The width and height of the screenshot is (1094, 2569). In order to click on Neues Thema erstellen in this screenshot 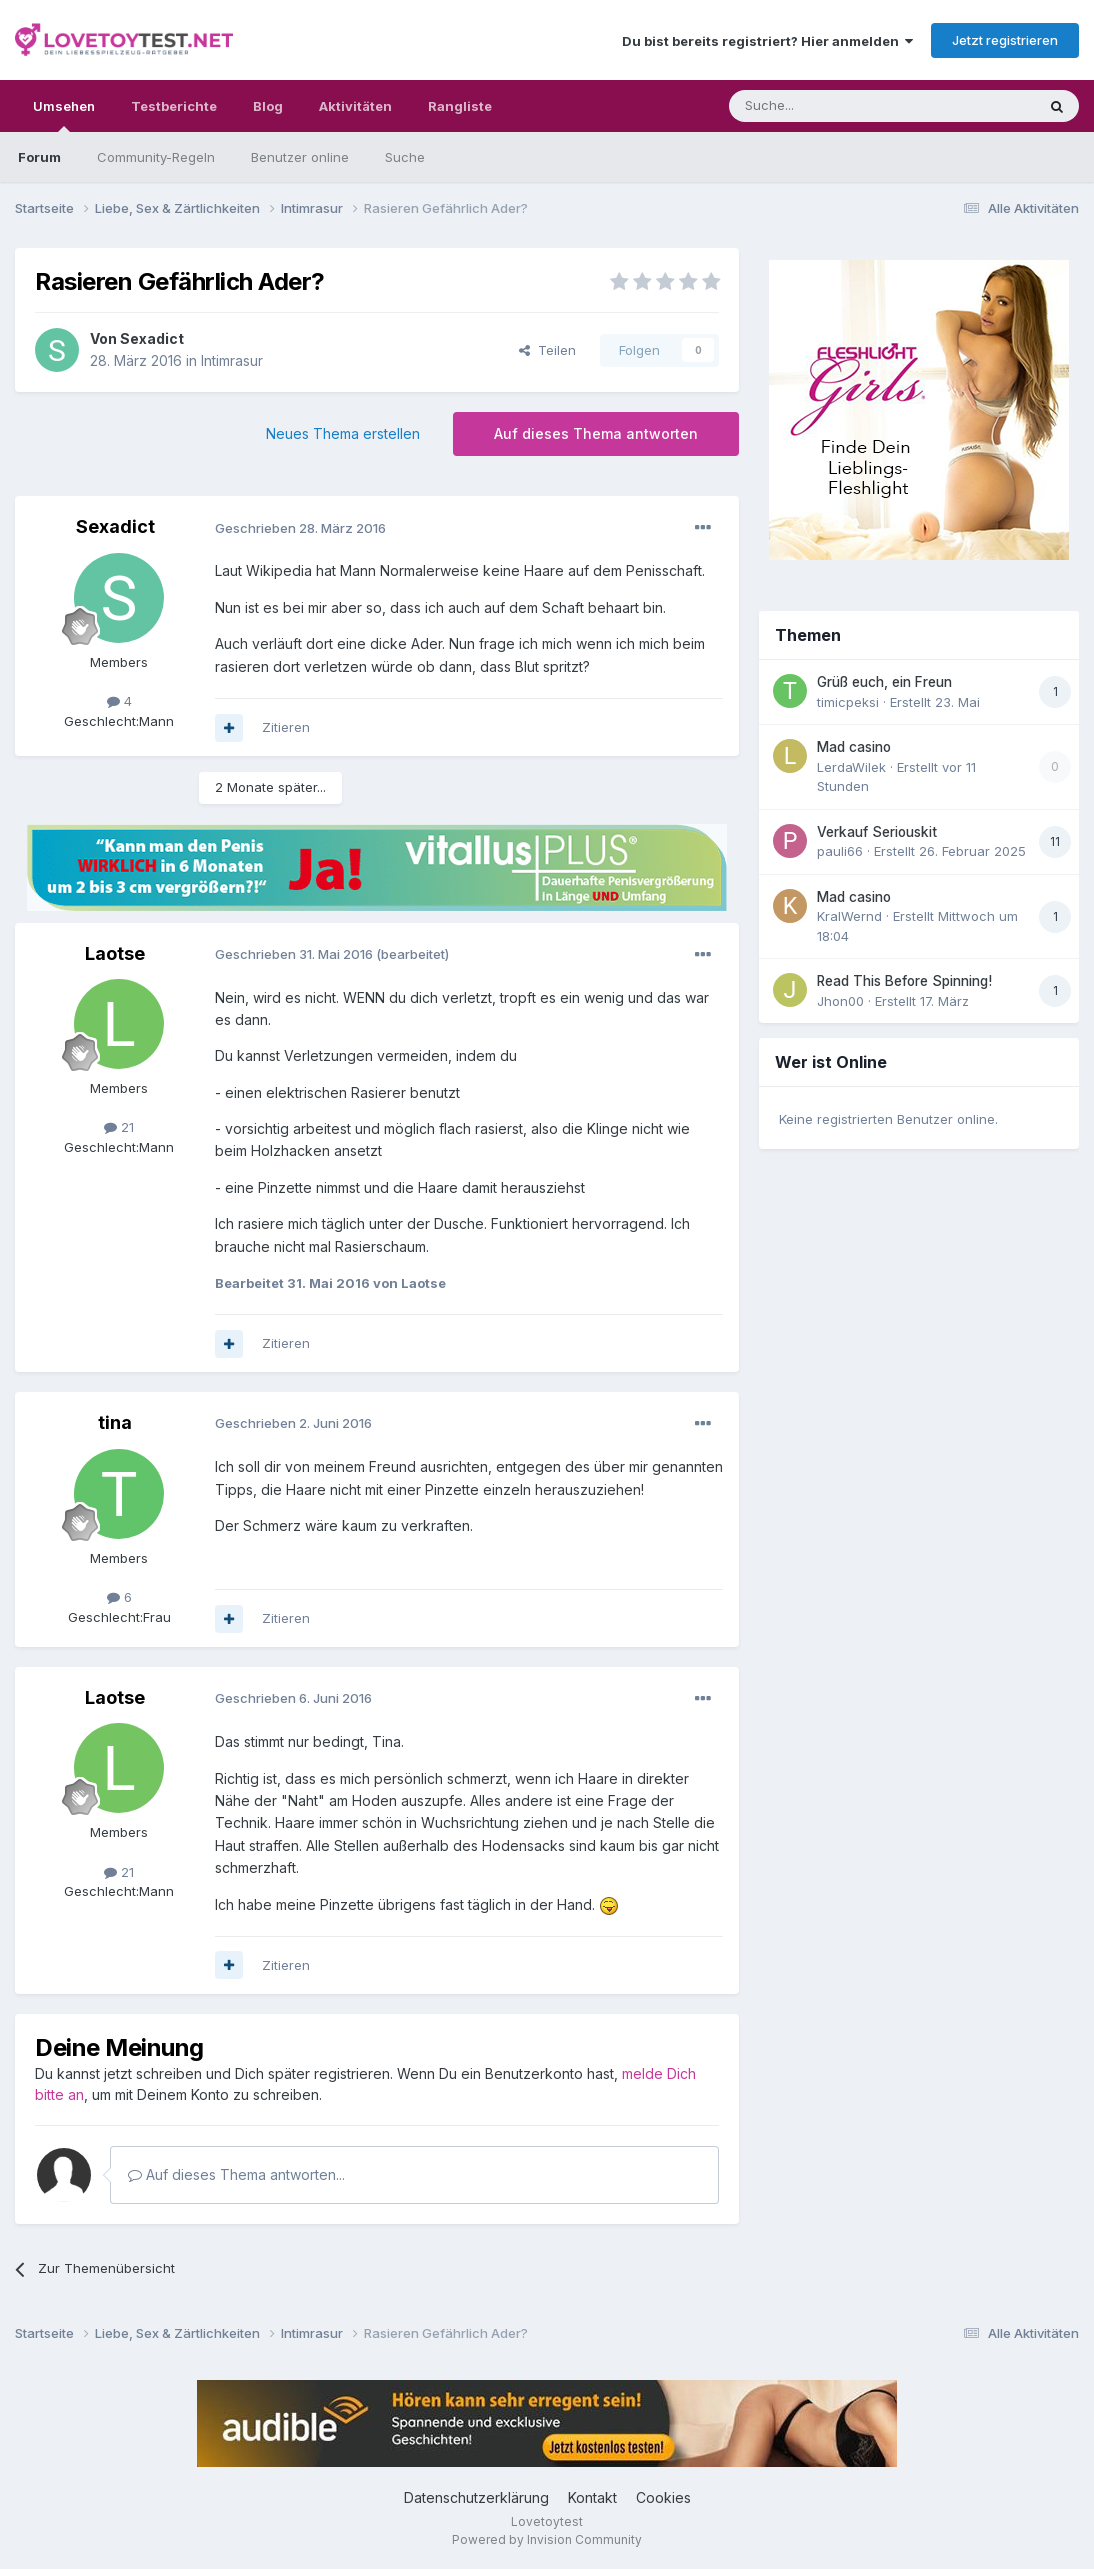, I will do `click(343, 433)`.